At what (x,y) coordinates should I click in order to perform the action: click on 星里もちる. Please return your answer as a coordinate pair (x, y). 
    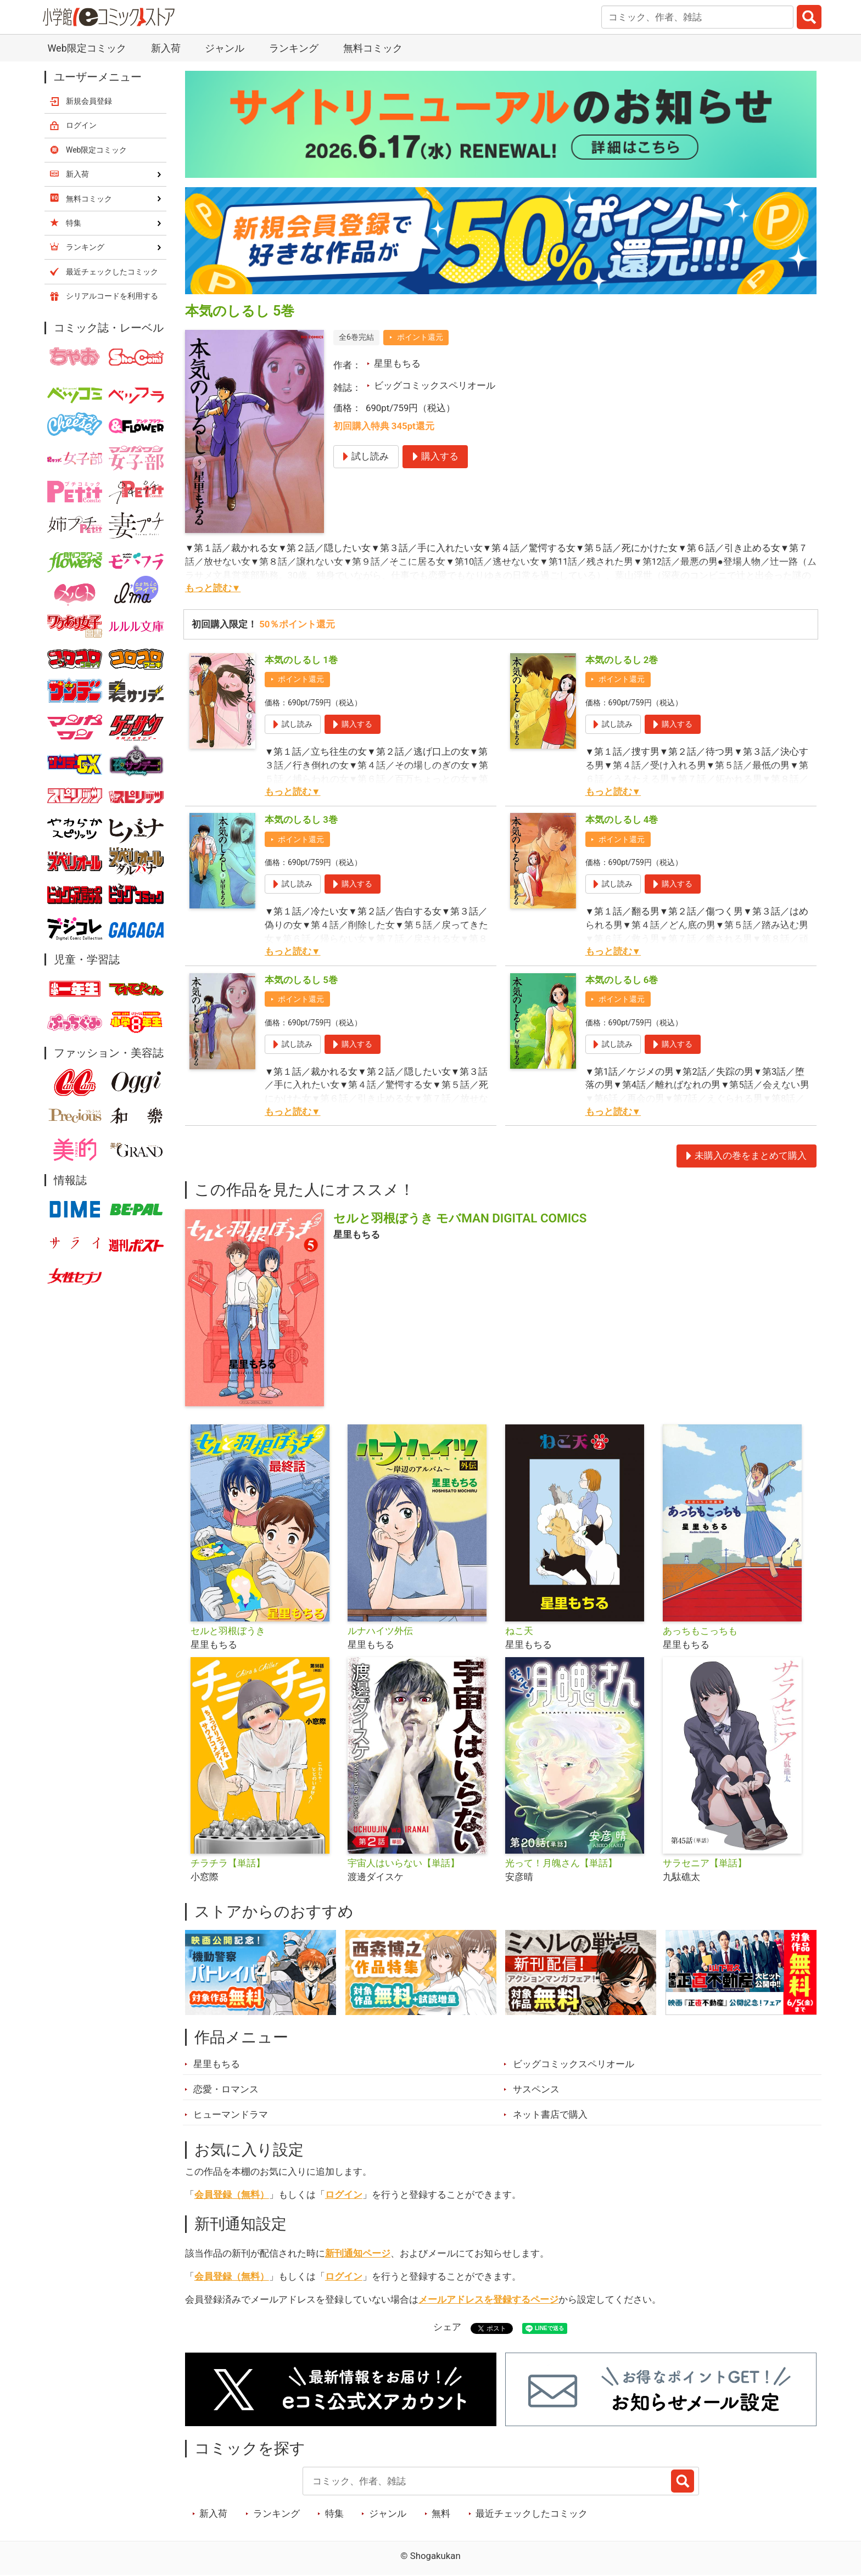
    Looking at the image, I should click on (397, 363).